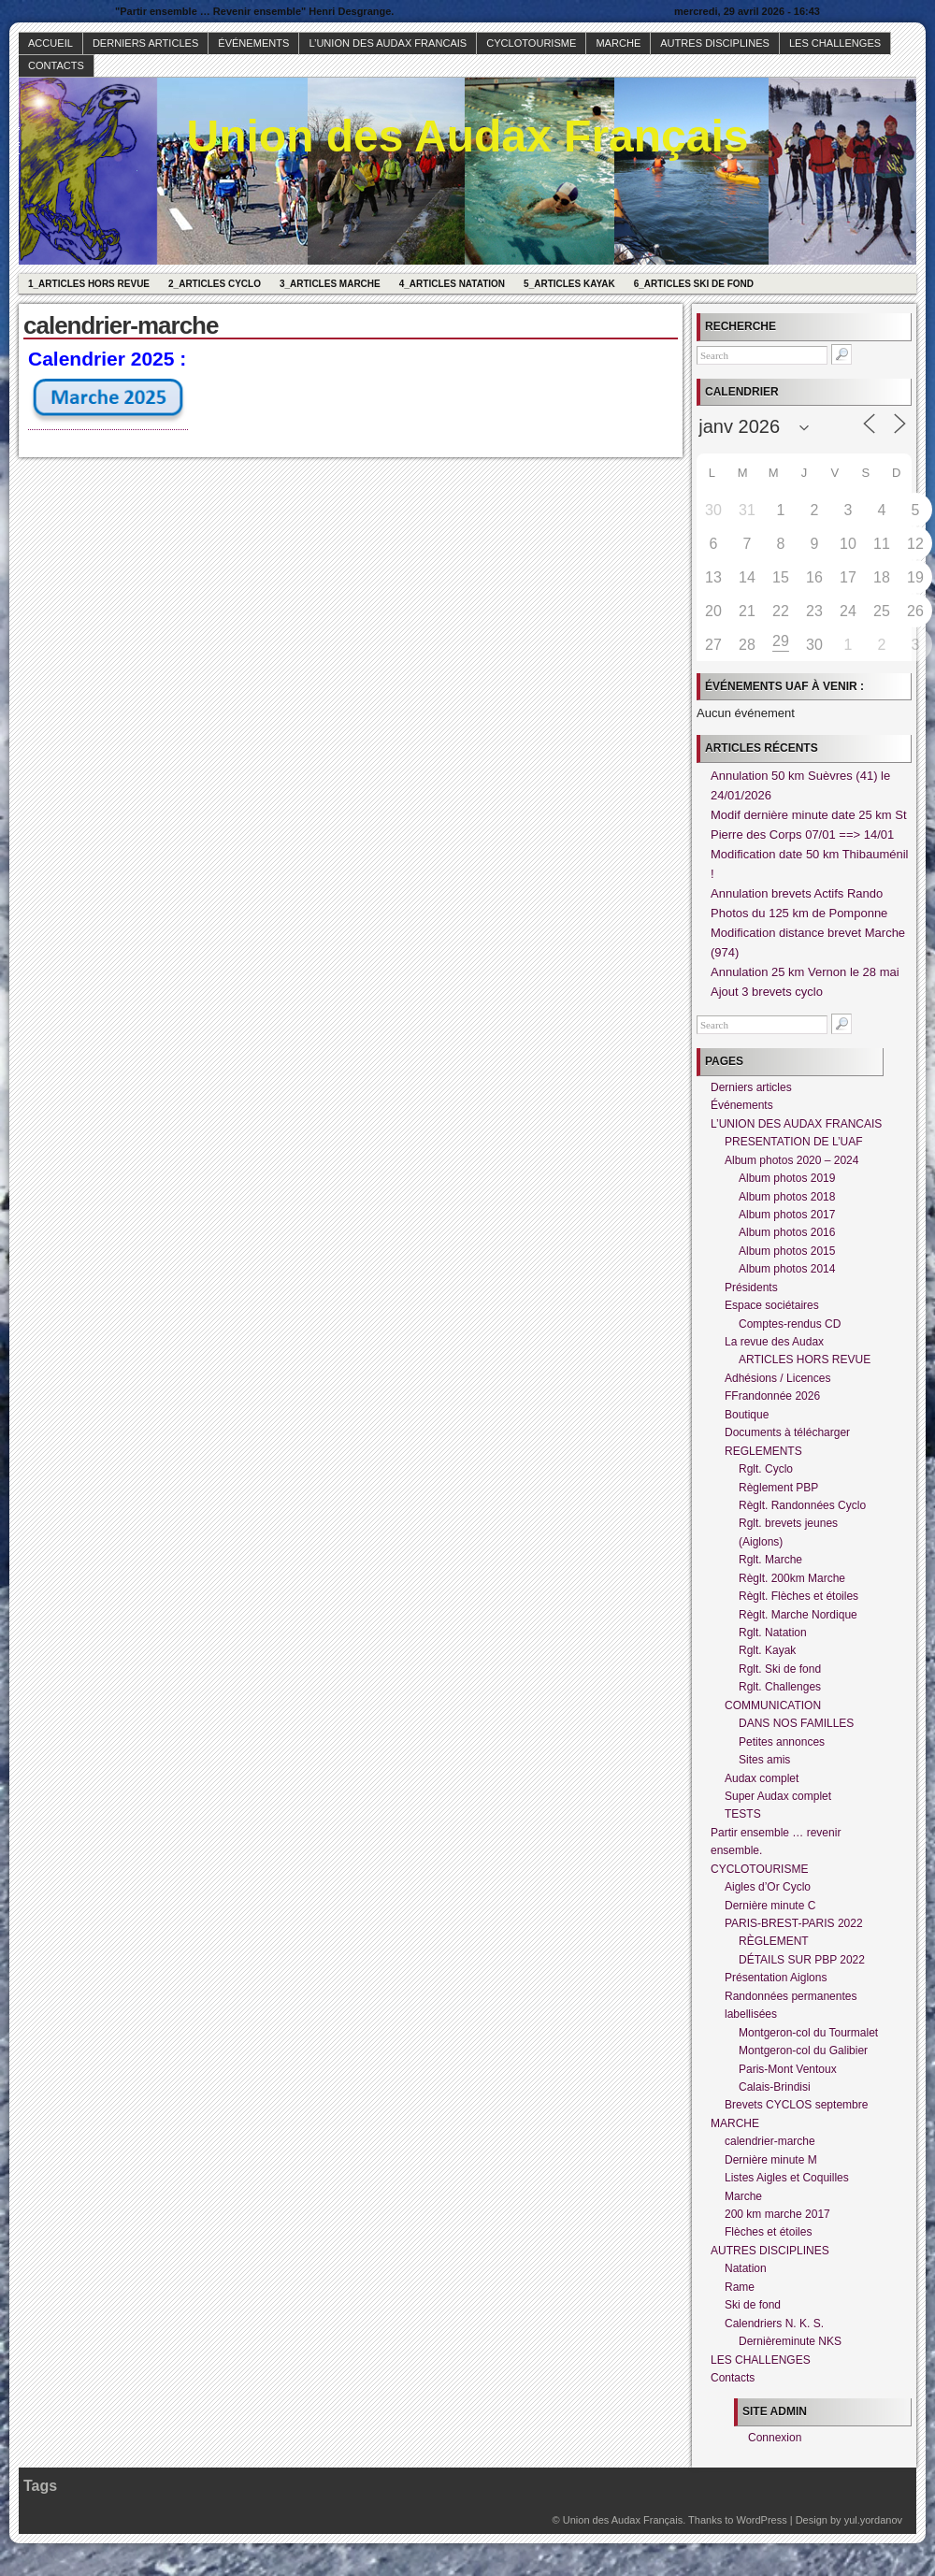  I want to click on 4_Articles Natation, so click(452, 284).